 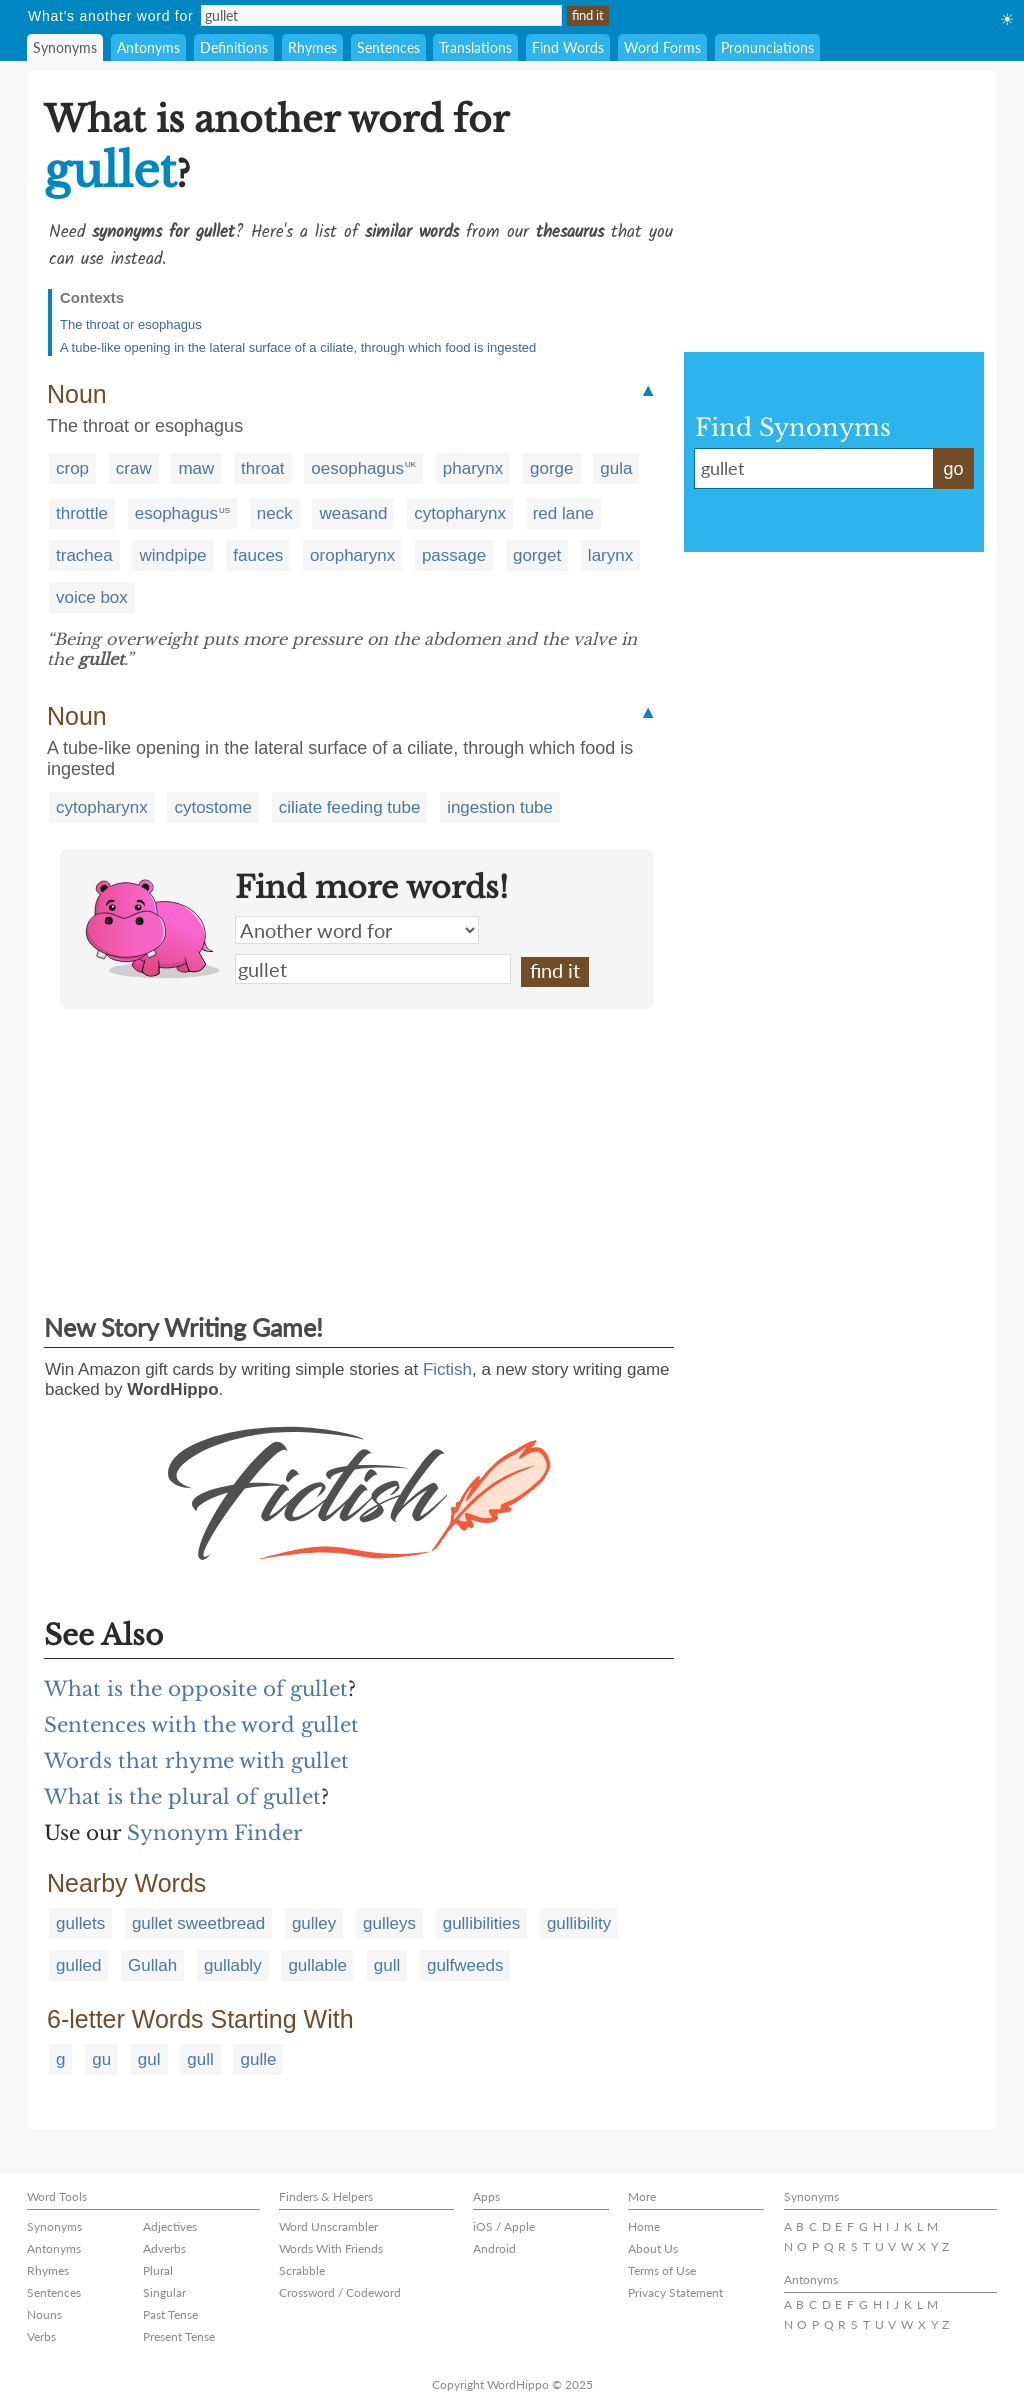 What do you see at coordinates (662, 2270) in the screenshot?
I see `Terms of Use` at bounding box center [662, 2270].